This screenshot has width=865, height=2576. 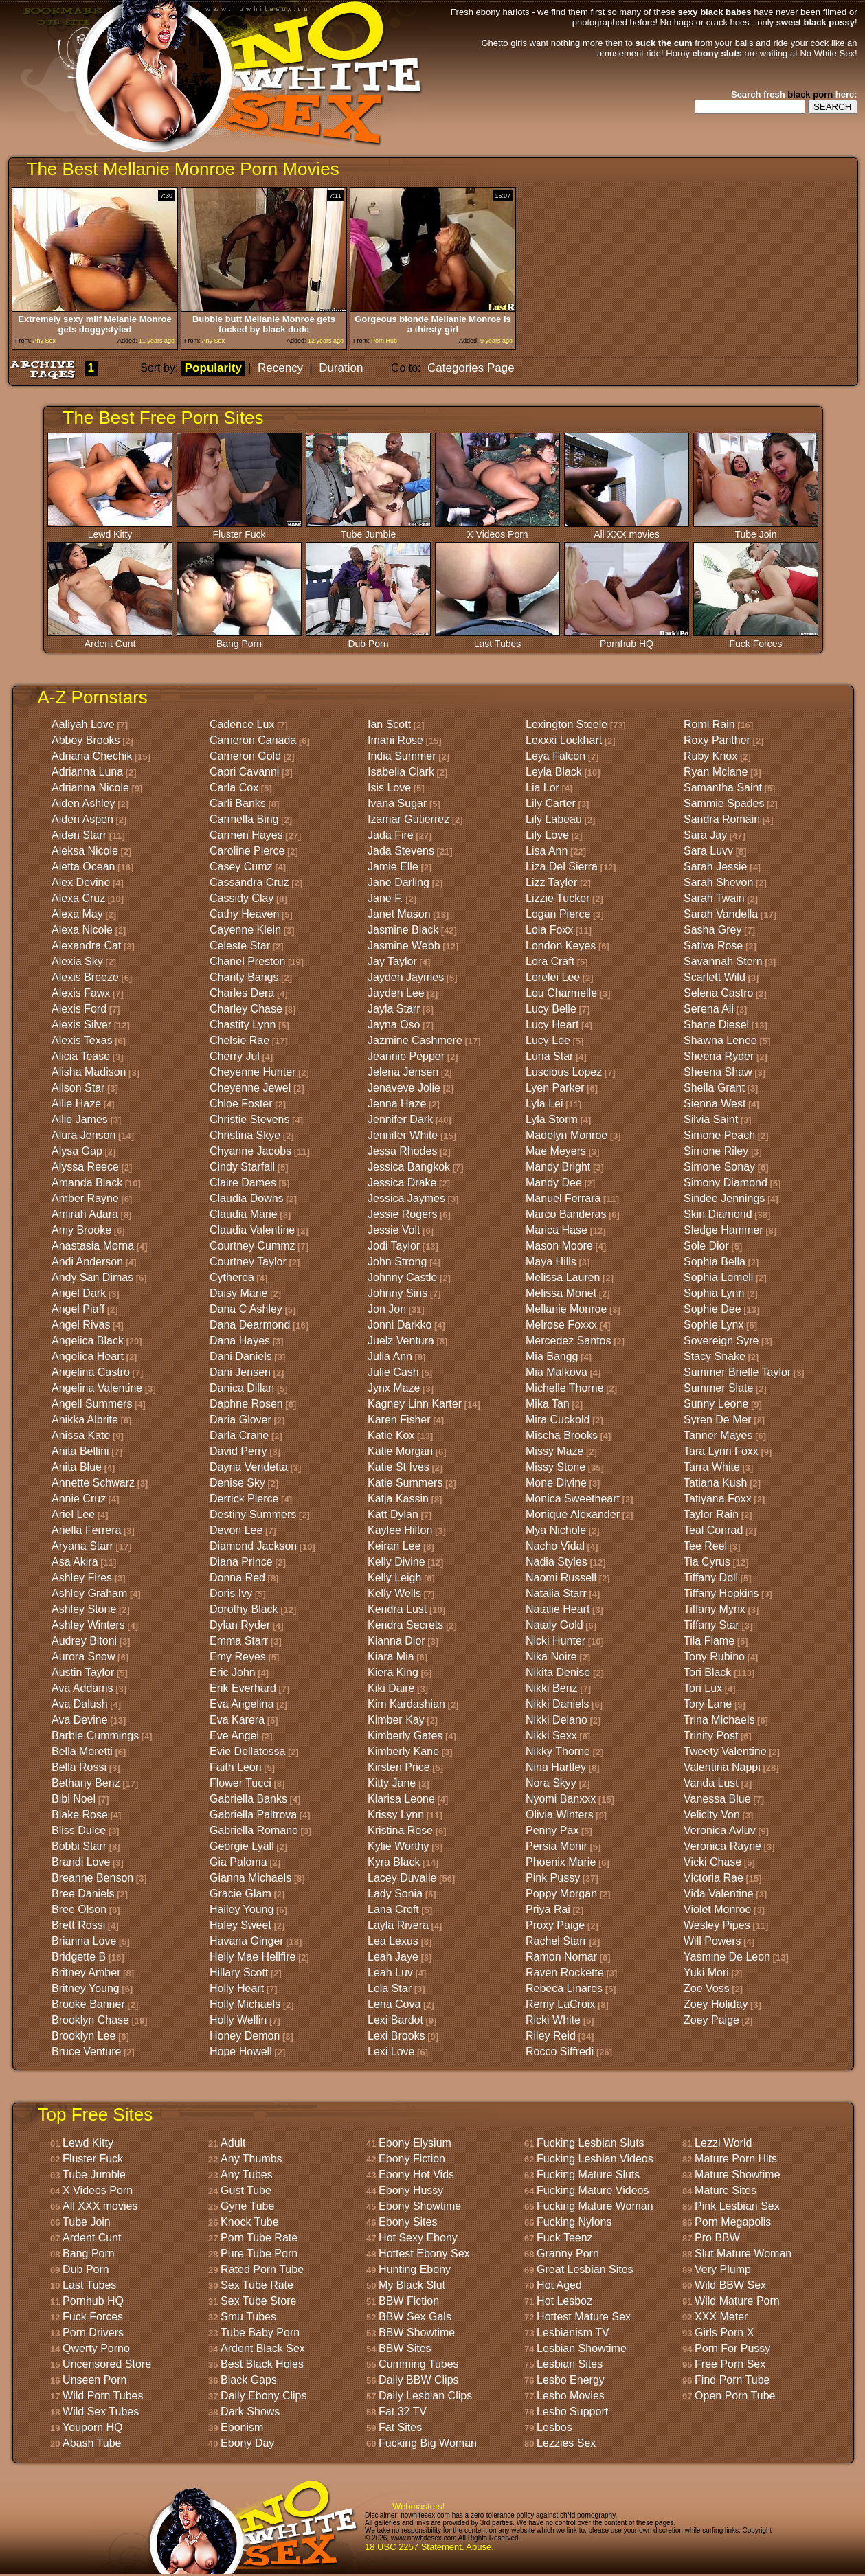 I want to click on Honey Demon, so click(x=245, y=2036).